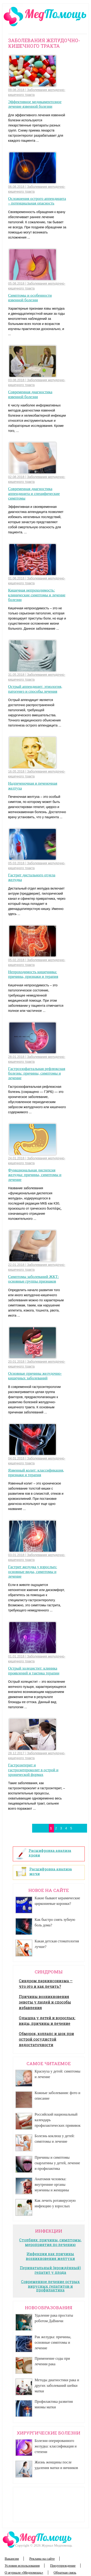  What do you see at coordinates (46, 2039) in the screenshot?
I see `Обморок, коллапс и шок при острой сосудистой недостаточности` at bounding box center [46, 2039].